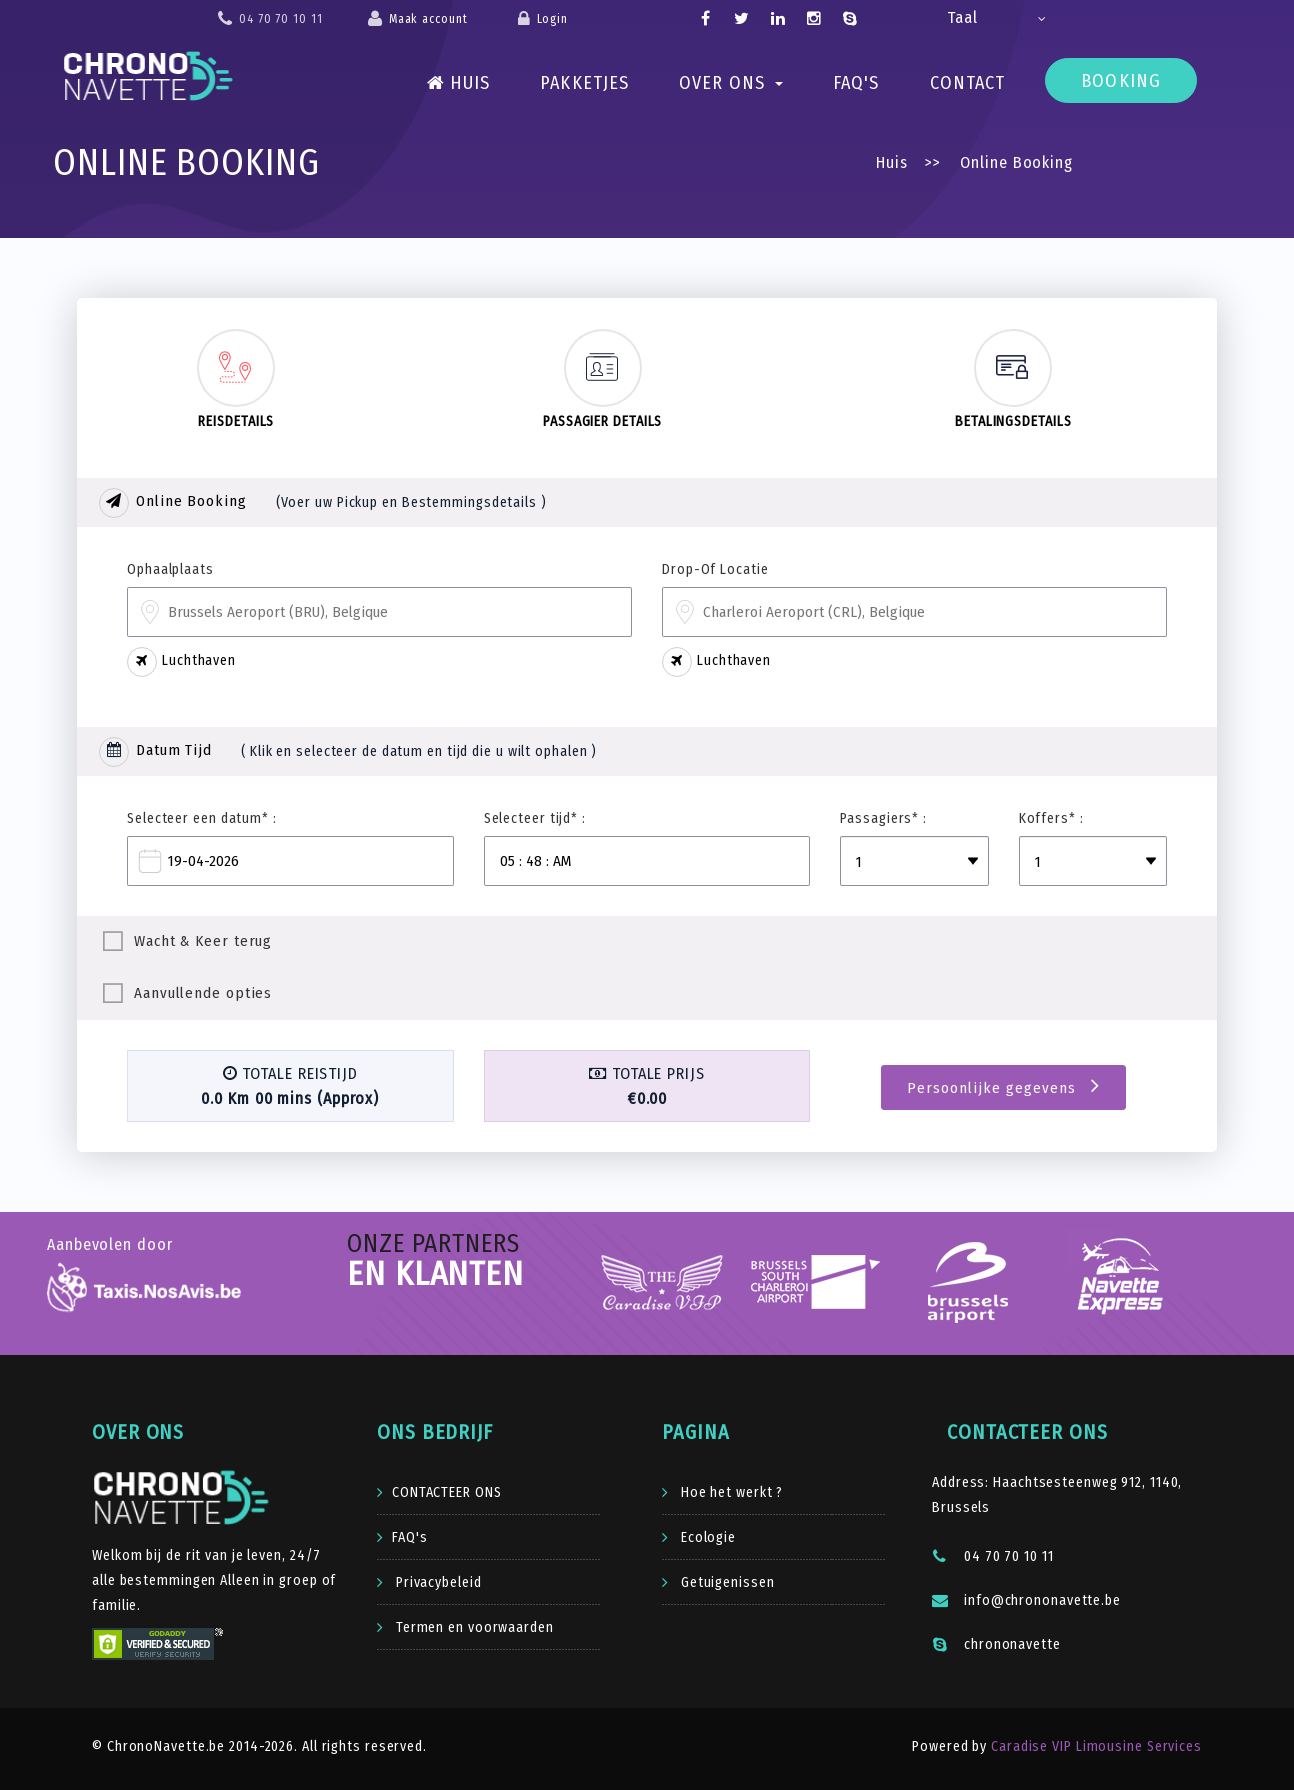 Image resolution: width=1294 pixels, height=1790 pixels. I want to click on chrononavette, so click(996, 1644).